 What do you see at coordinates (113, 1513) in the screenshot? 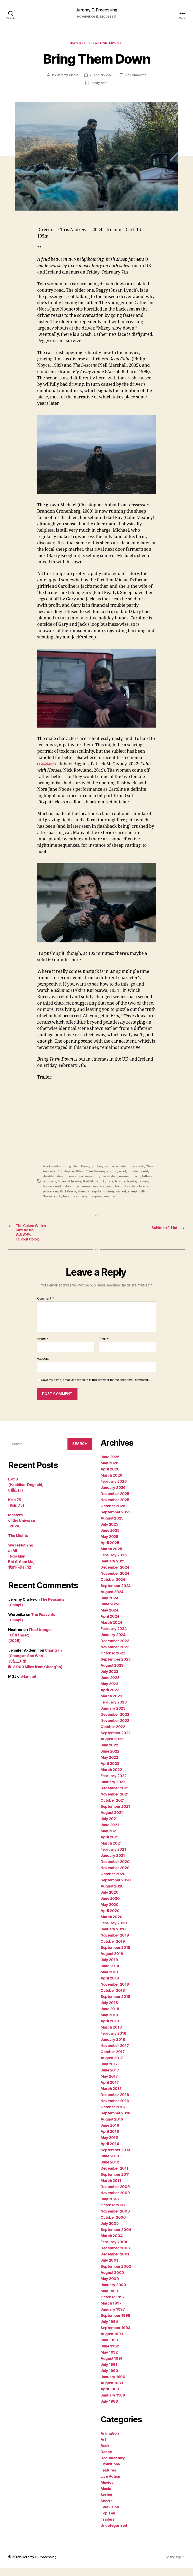
I see `October 2025` at bounding box center [113, 1513].